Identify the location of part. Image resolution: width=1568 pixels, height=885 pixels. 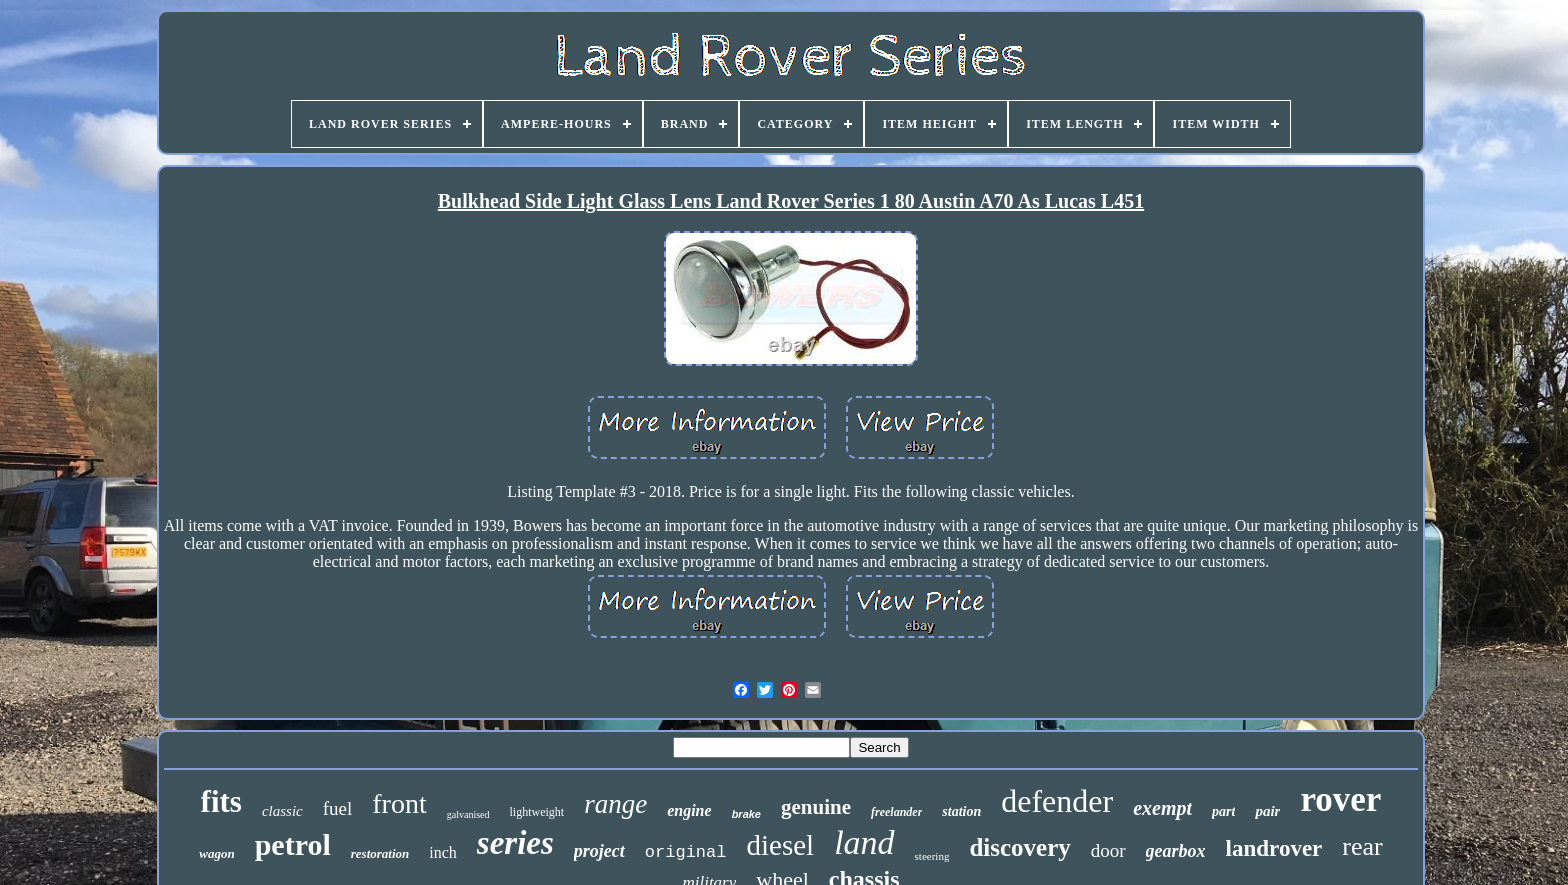
(1223, 811).